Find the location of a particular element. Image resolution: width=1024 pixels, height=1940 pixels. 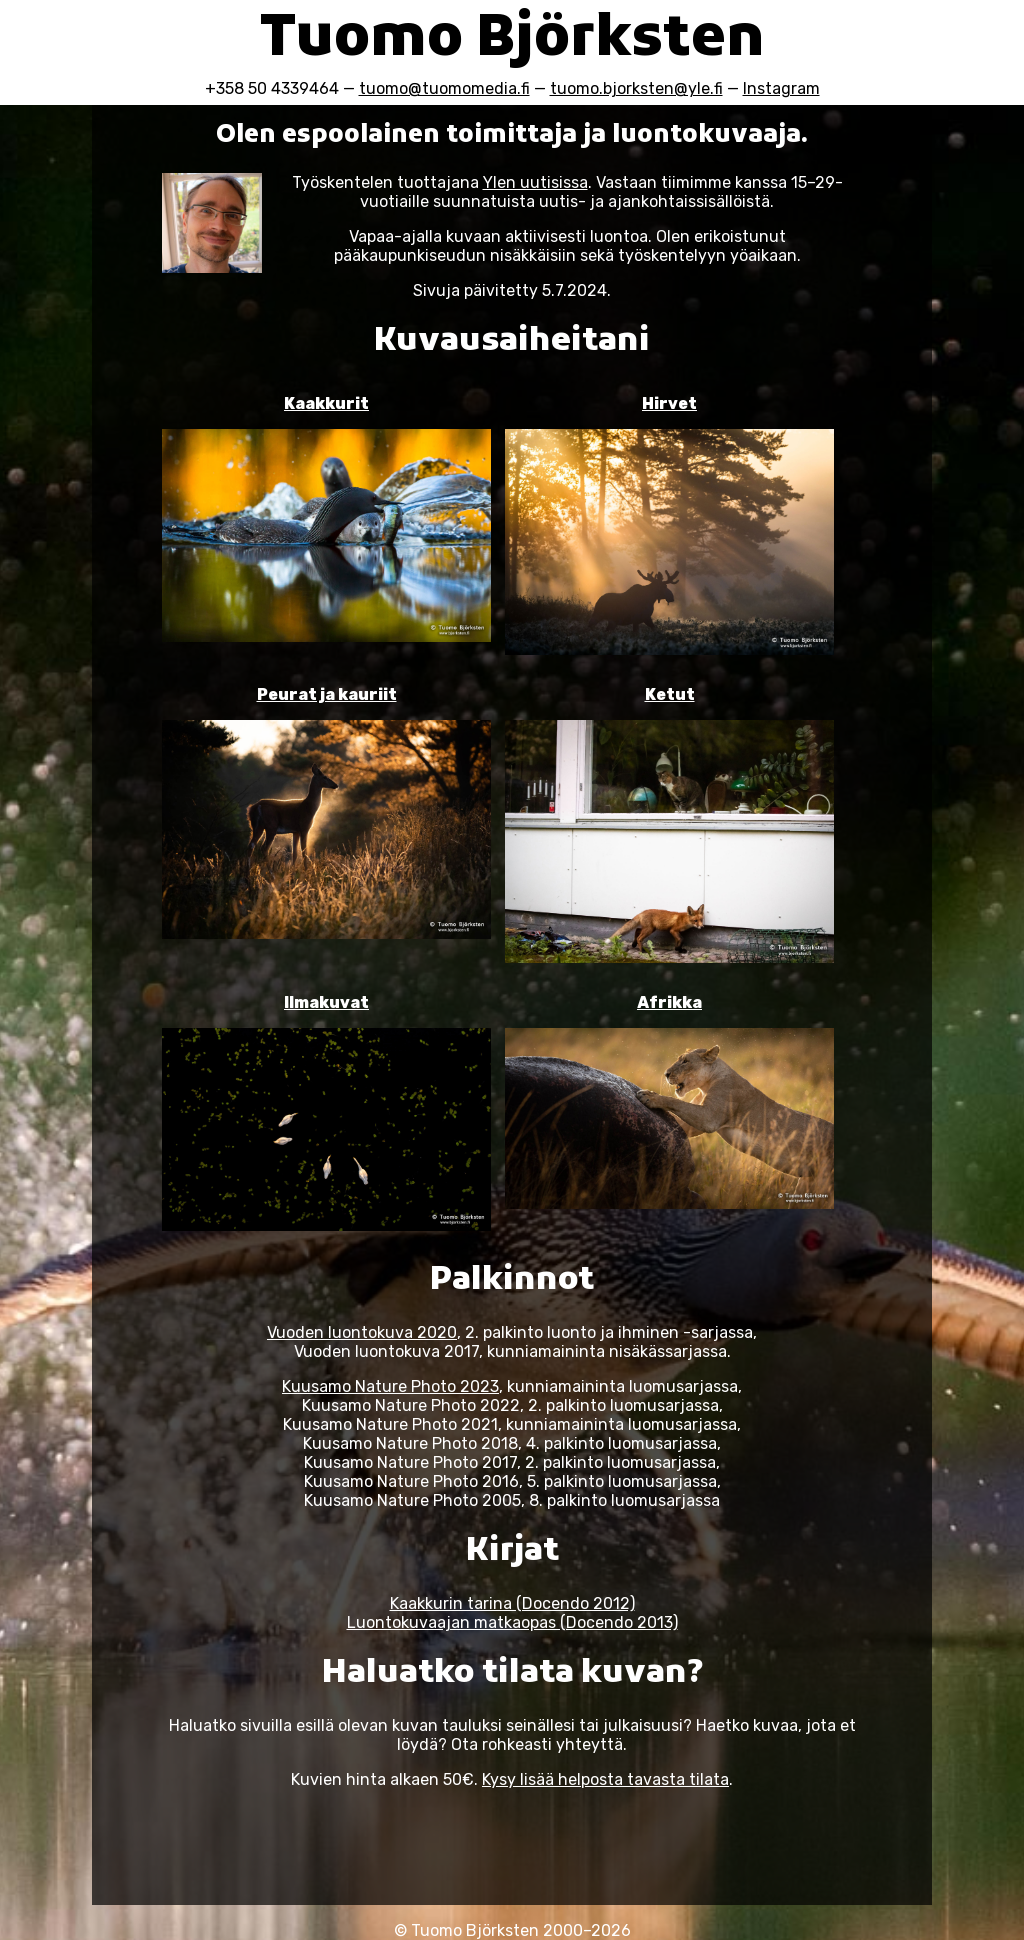

Hirvet is located at coordinates (669, 403).